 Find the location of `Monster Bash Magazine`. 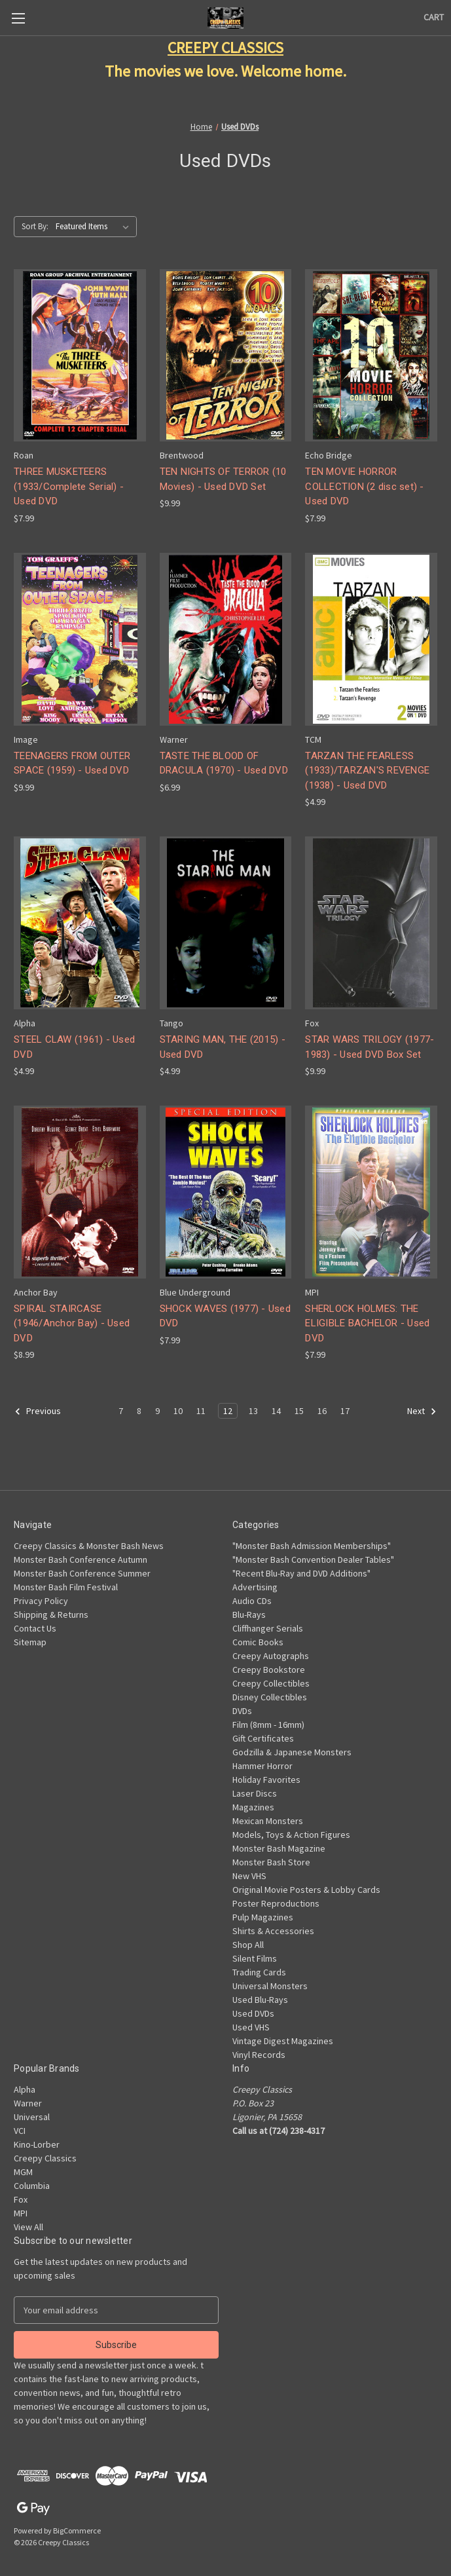

Monster Bash Magazine is located at coordinates (278, 1848).